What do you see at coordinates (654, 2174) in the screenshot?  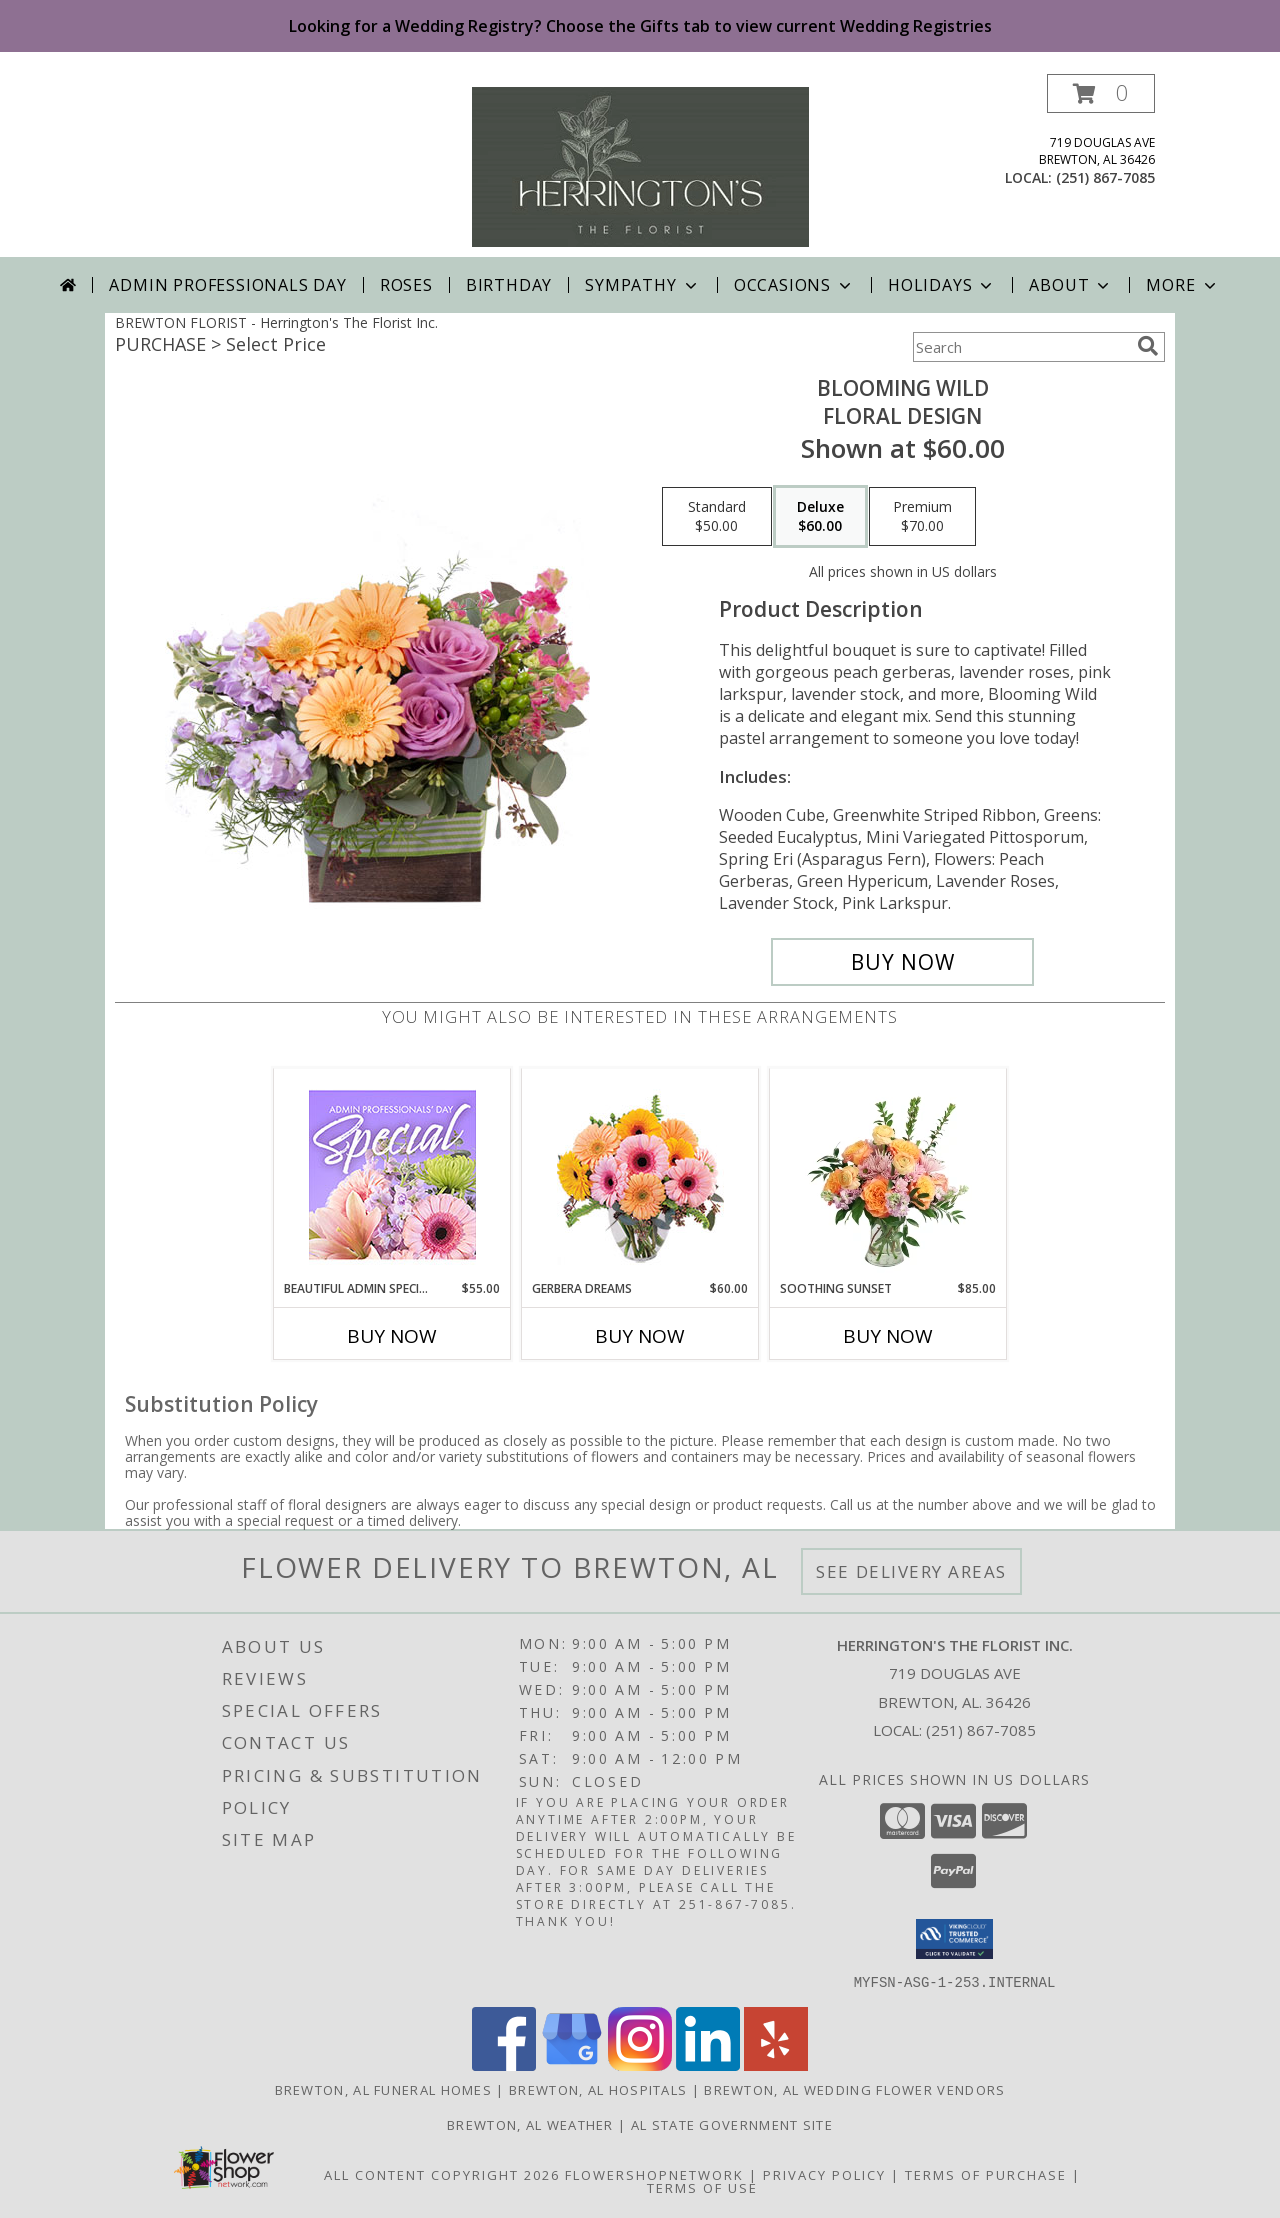 I see `FlowerShopNetwork [Flower shop network opens in new window]` at bounding box center [654, 2174].